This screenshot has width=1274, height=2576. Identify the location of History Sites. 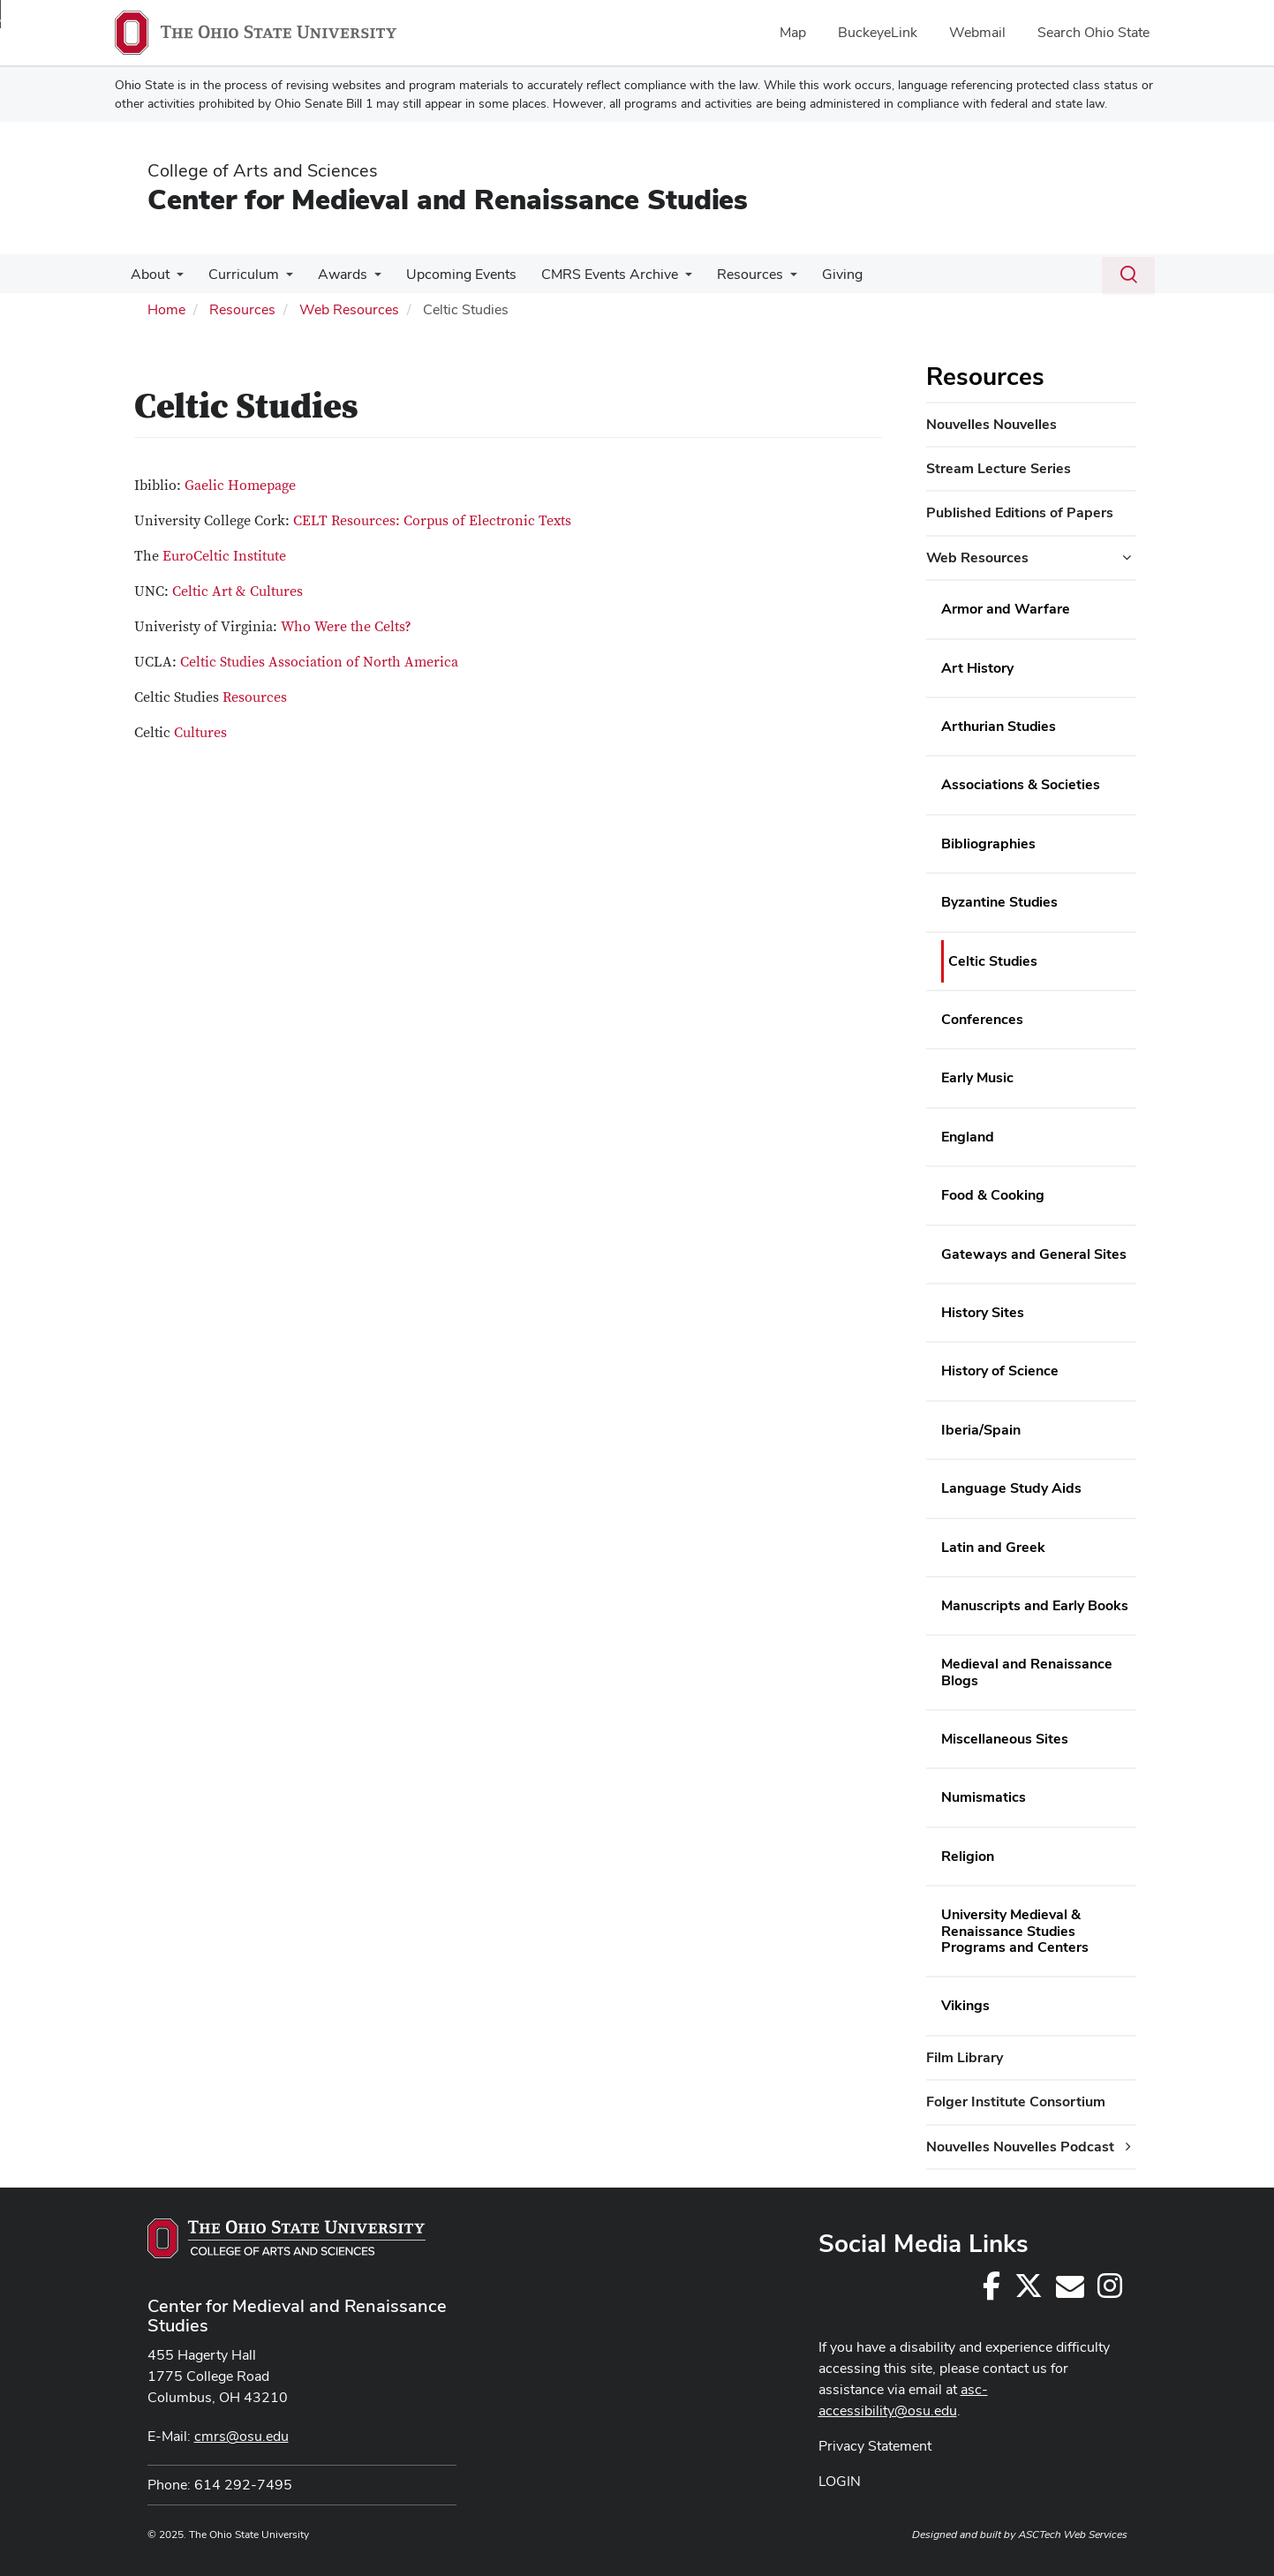
(982, 1312).